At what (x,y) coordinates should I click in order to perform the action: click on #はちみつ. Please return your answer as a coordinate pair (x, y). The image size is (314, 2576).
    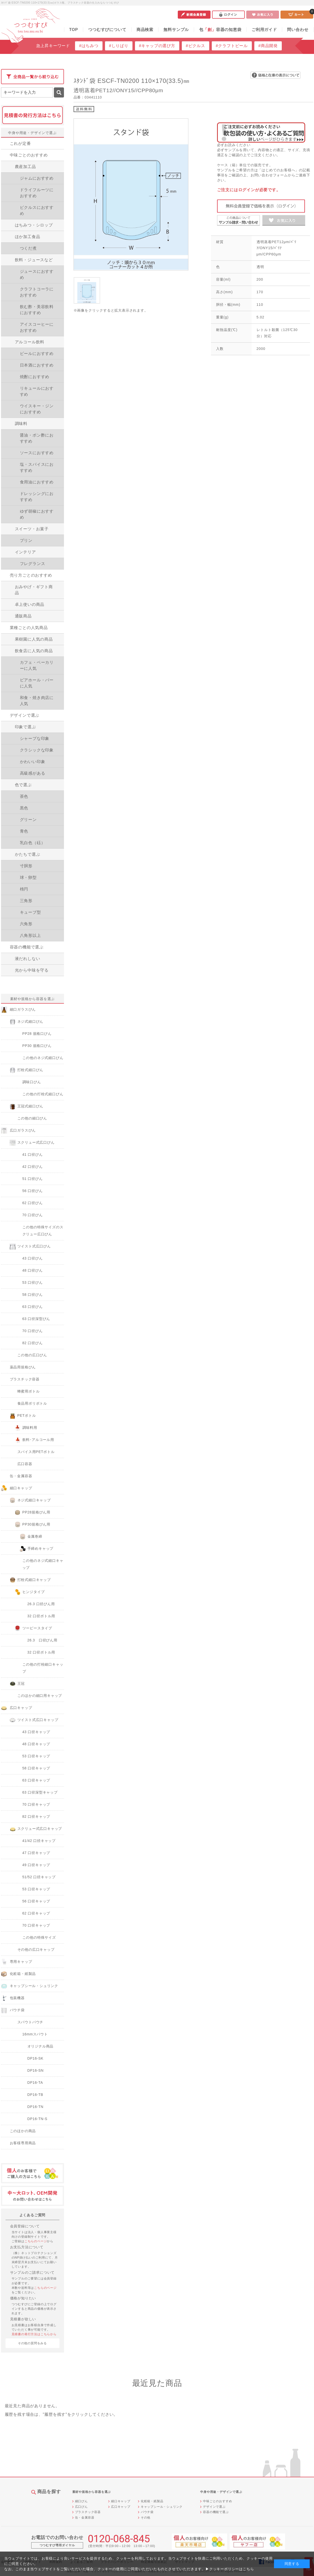
    Looking at the image, I should click on (88, 46).